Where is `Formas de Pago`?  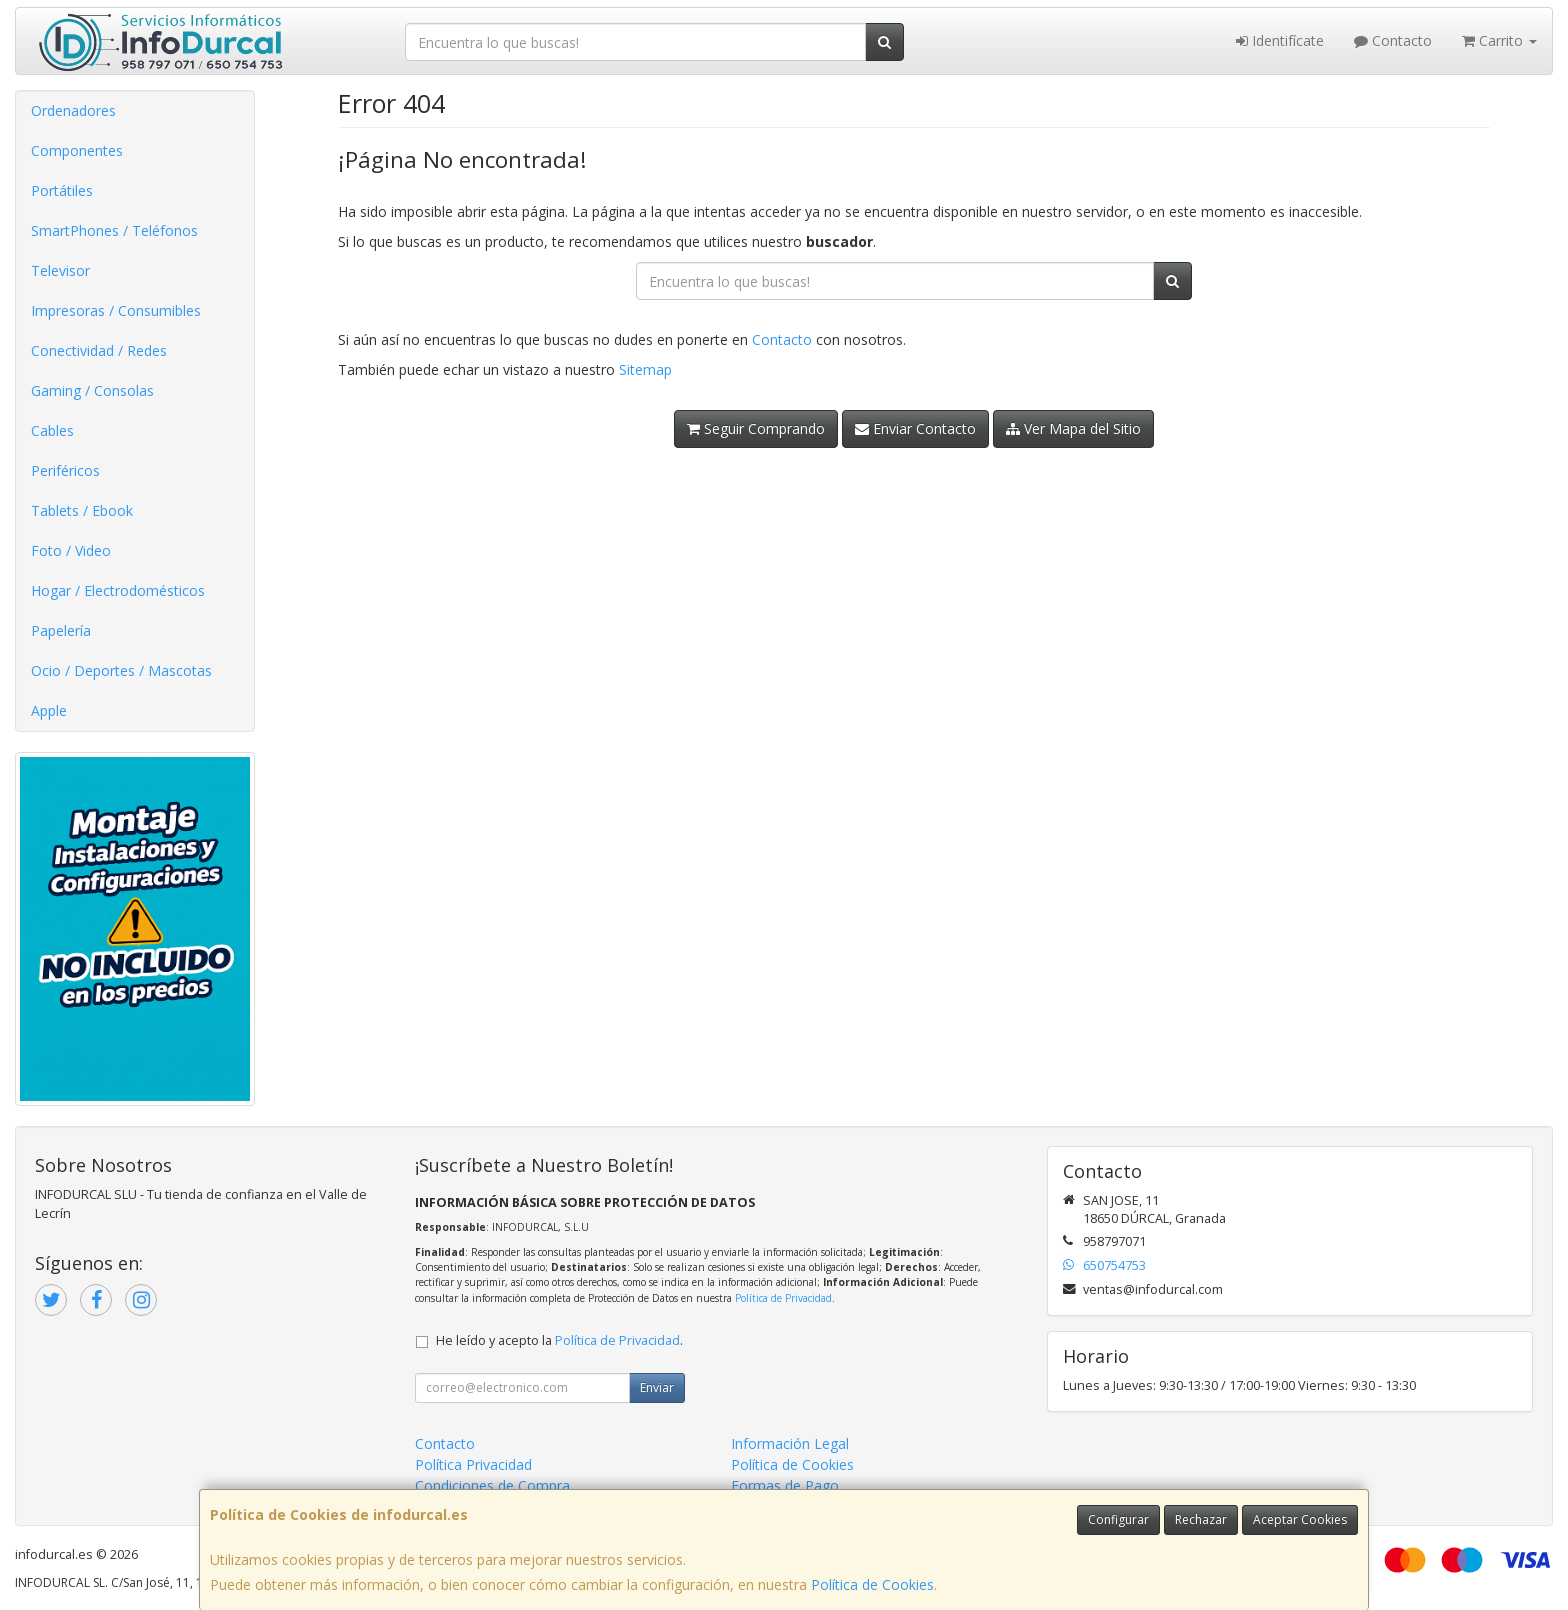 Formas de Pago is located at coordinates (785, 1485).